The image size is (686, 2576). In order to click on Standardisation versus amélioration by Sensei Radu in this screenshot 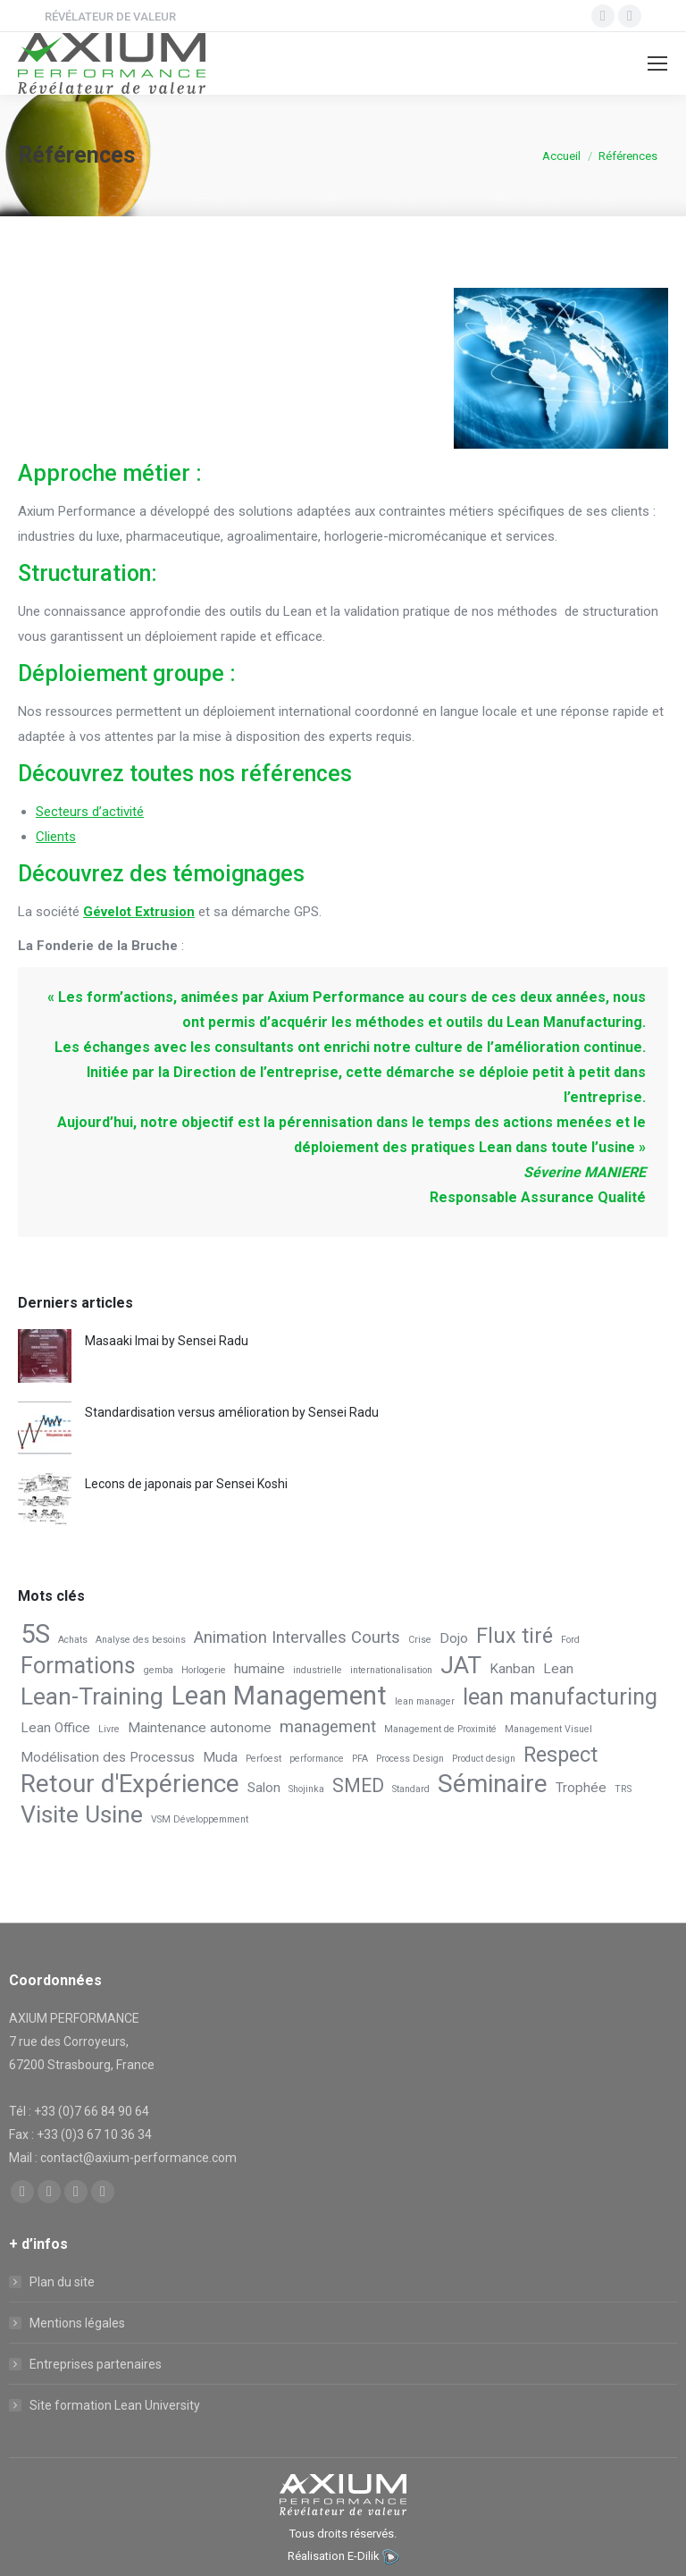, I will do `click(232, 1412)`.